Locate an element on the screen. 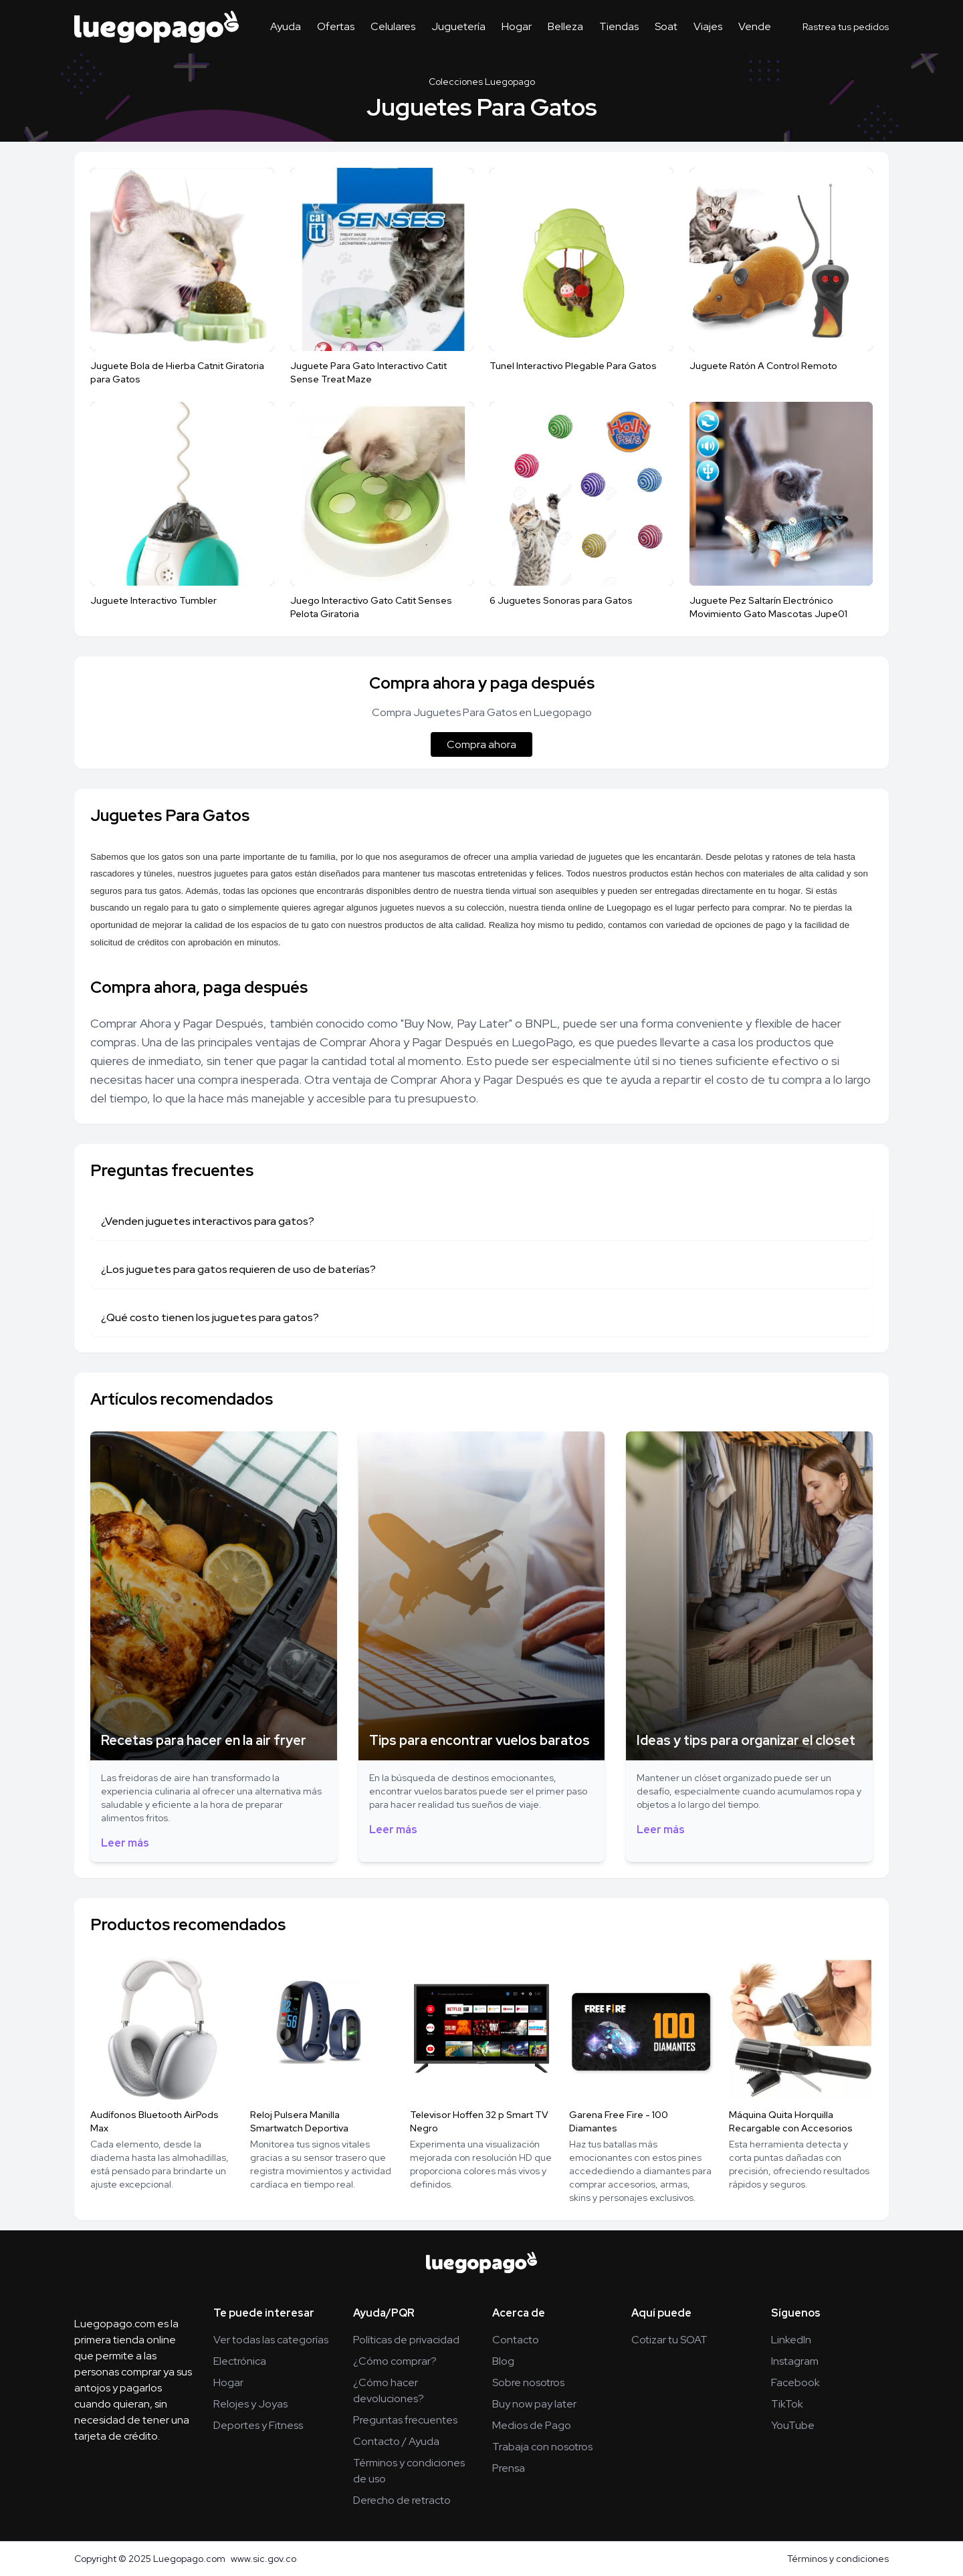  Trabaja con nosotros is located at coordinates (542, 2447).